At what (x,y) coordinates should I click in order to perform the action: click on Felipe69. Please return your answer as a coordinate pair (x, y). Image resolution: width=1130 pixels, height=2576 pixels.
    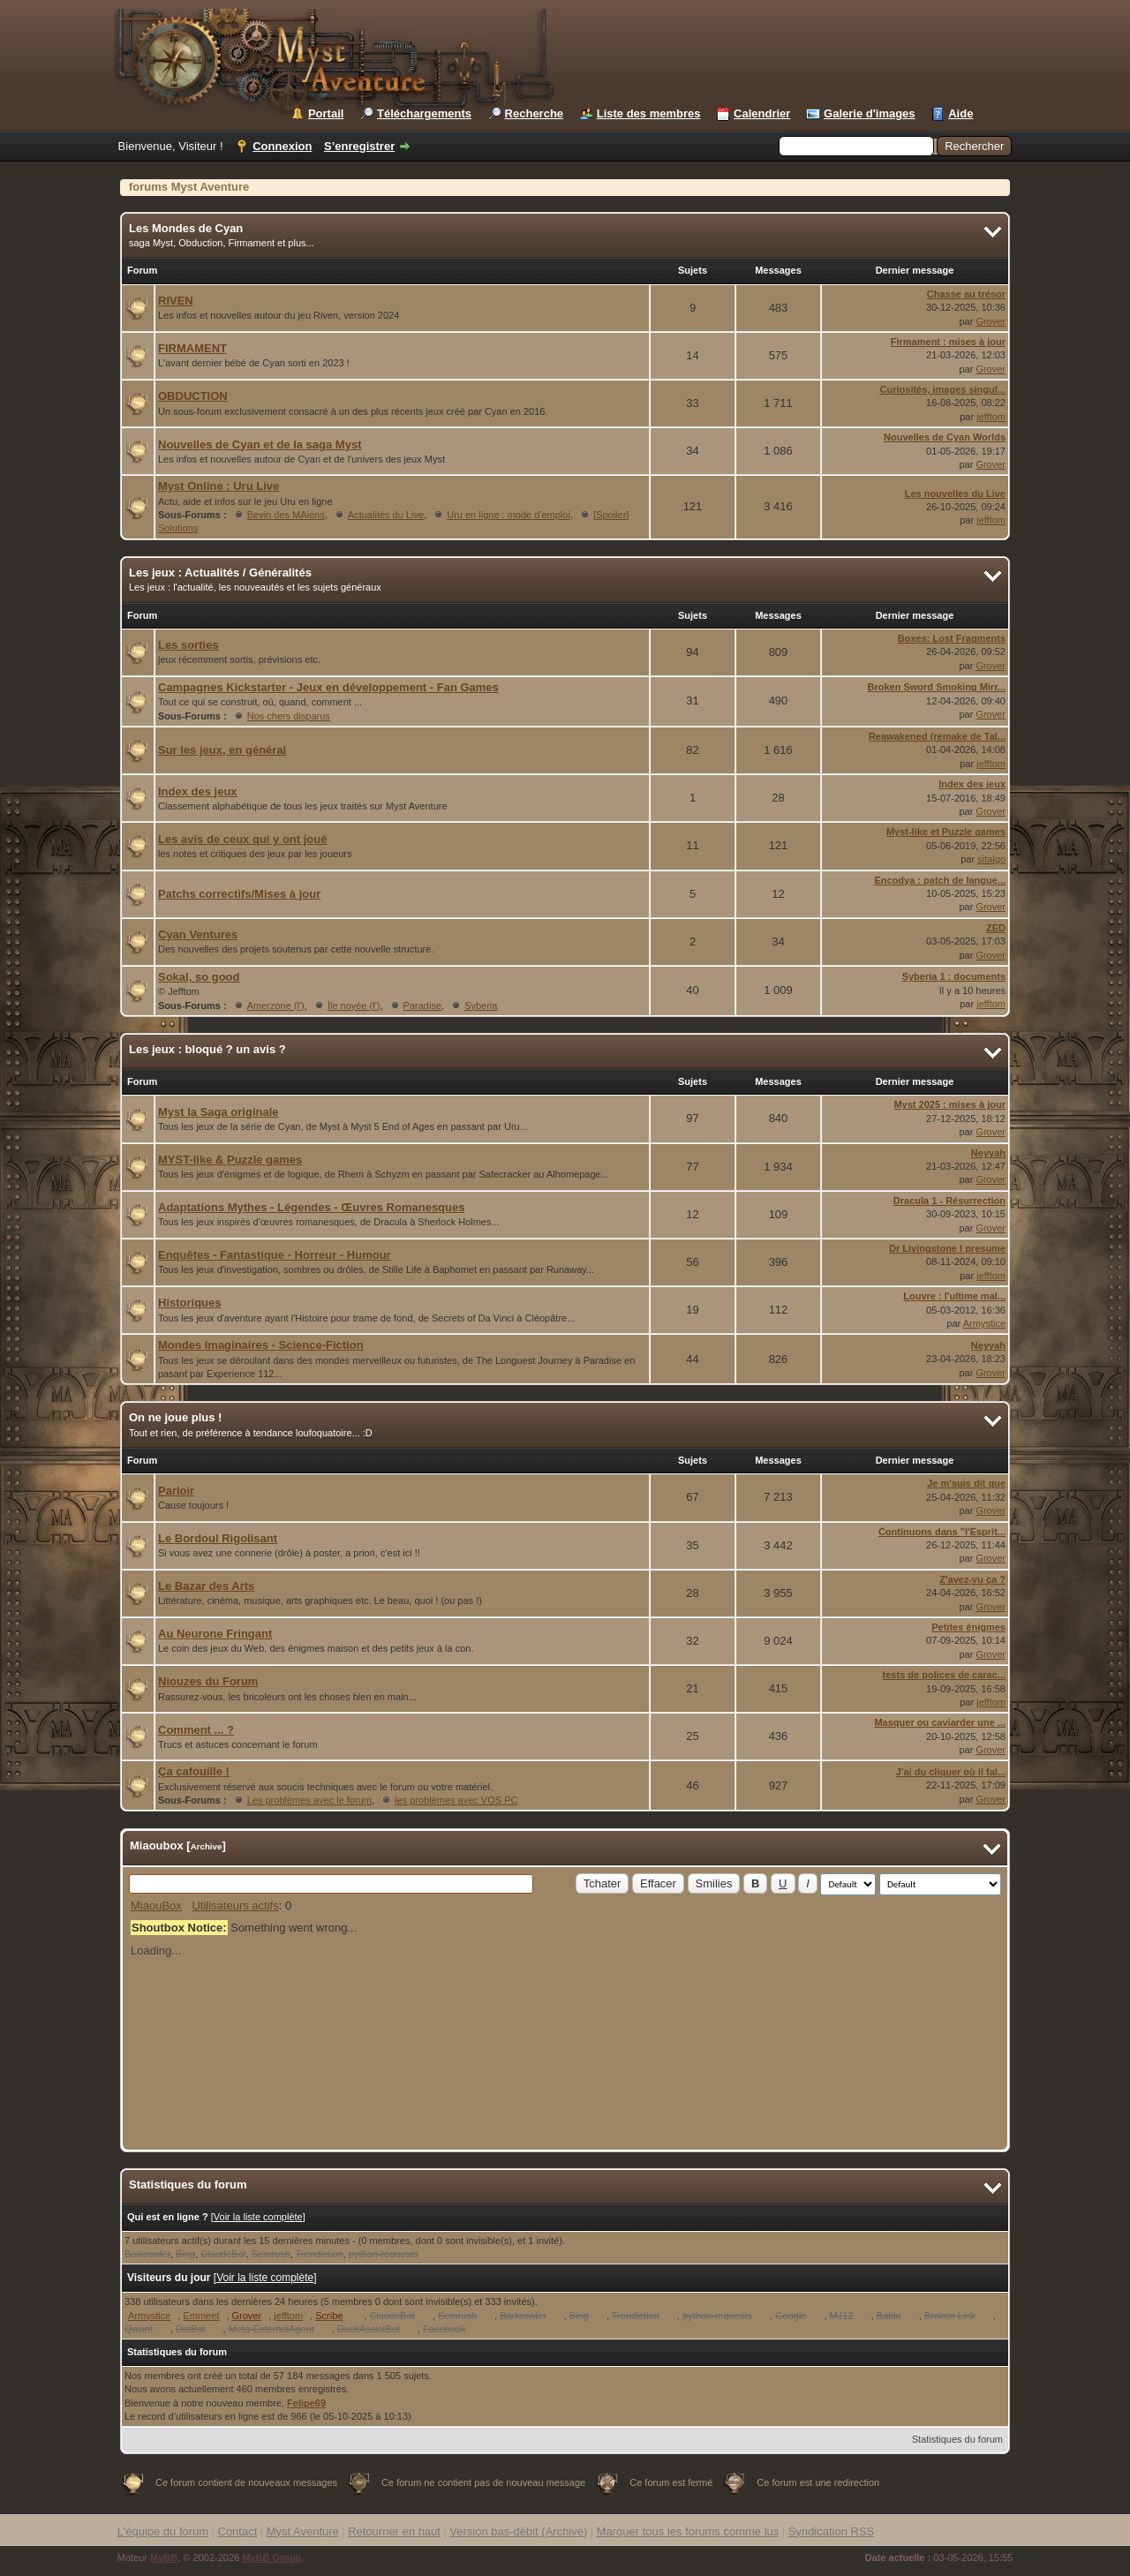
    Looking at the image, I should click on (306, 2403).